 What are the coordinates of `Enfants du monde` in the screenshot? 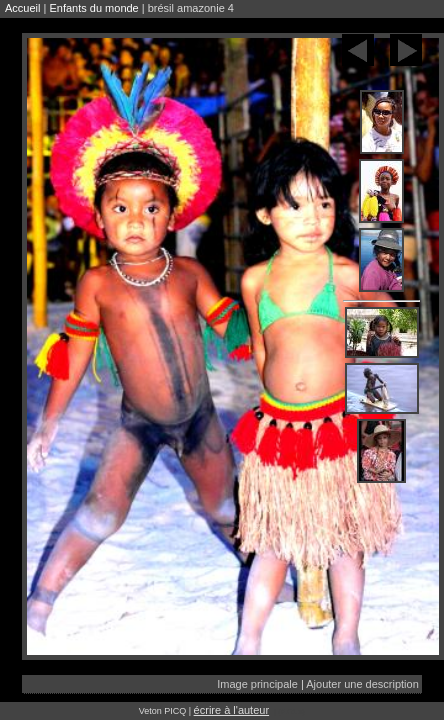 It's located at (93, 8).